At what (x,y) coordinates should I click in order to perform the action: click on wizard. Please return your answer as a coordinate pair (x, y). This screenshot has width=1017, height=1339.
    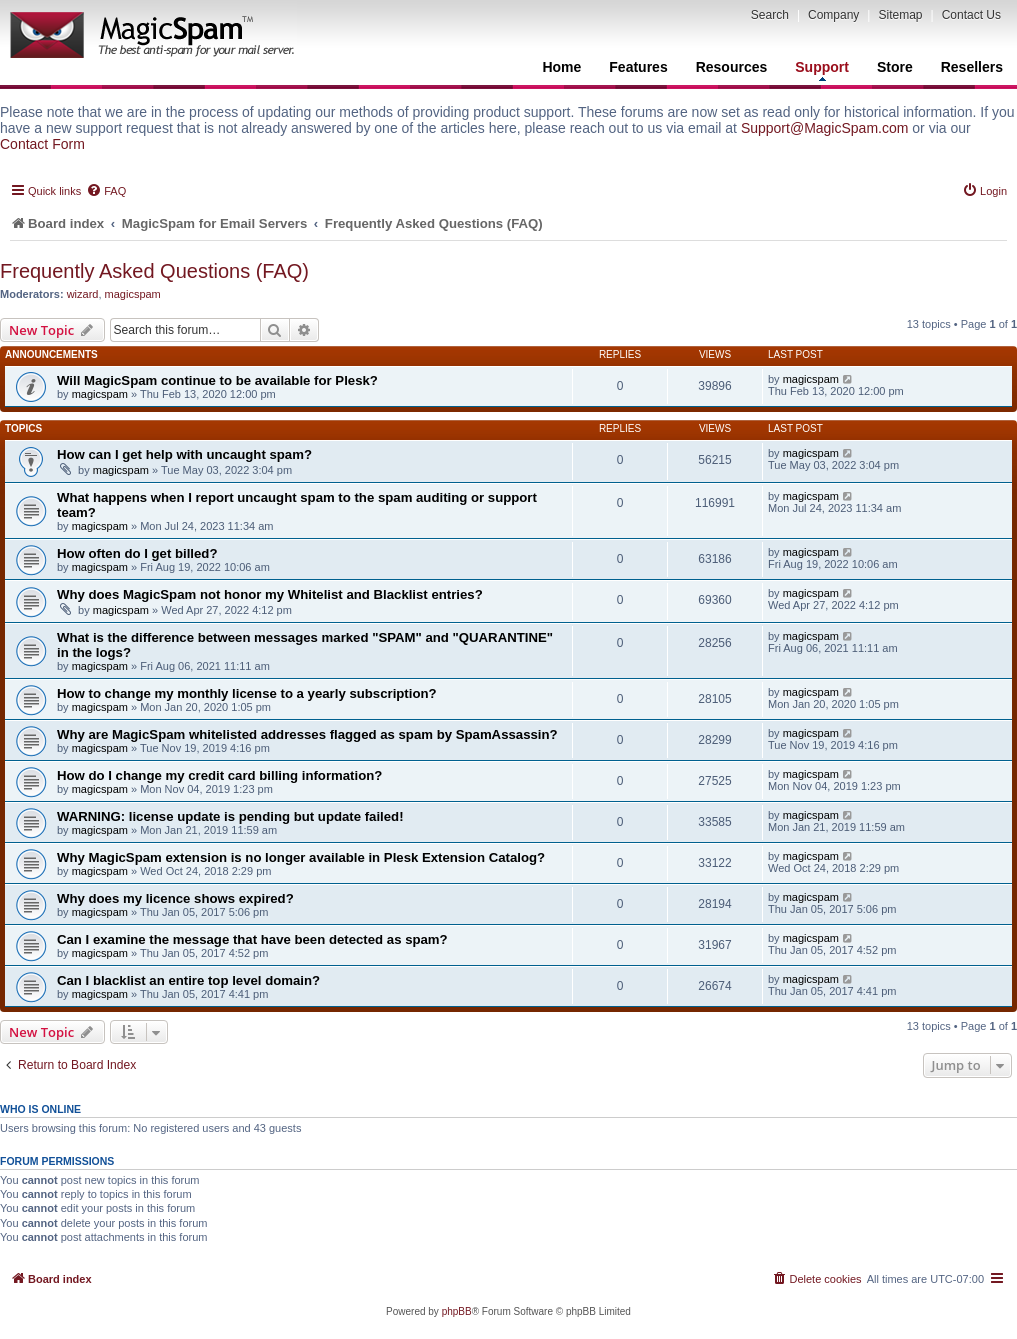
    Looking at the image, I should click on (83, 294).